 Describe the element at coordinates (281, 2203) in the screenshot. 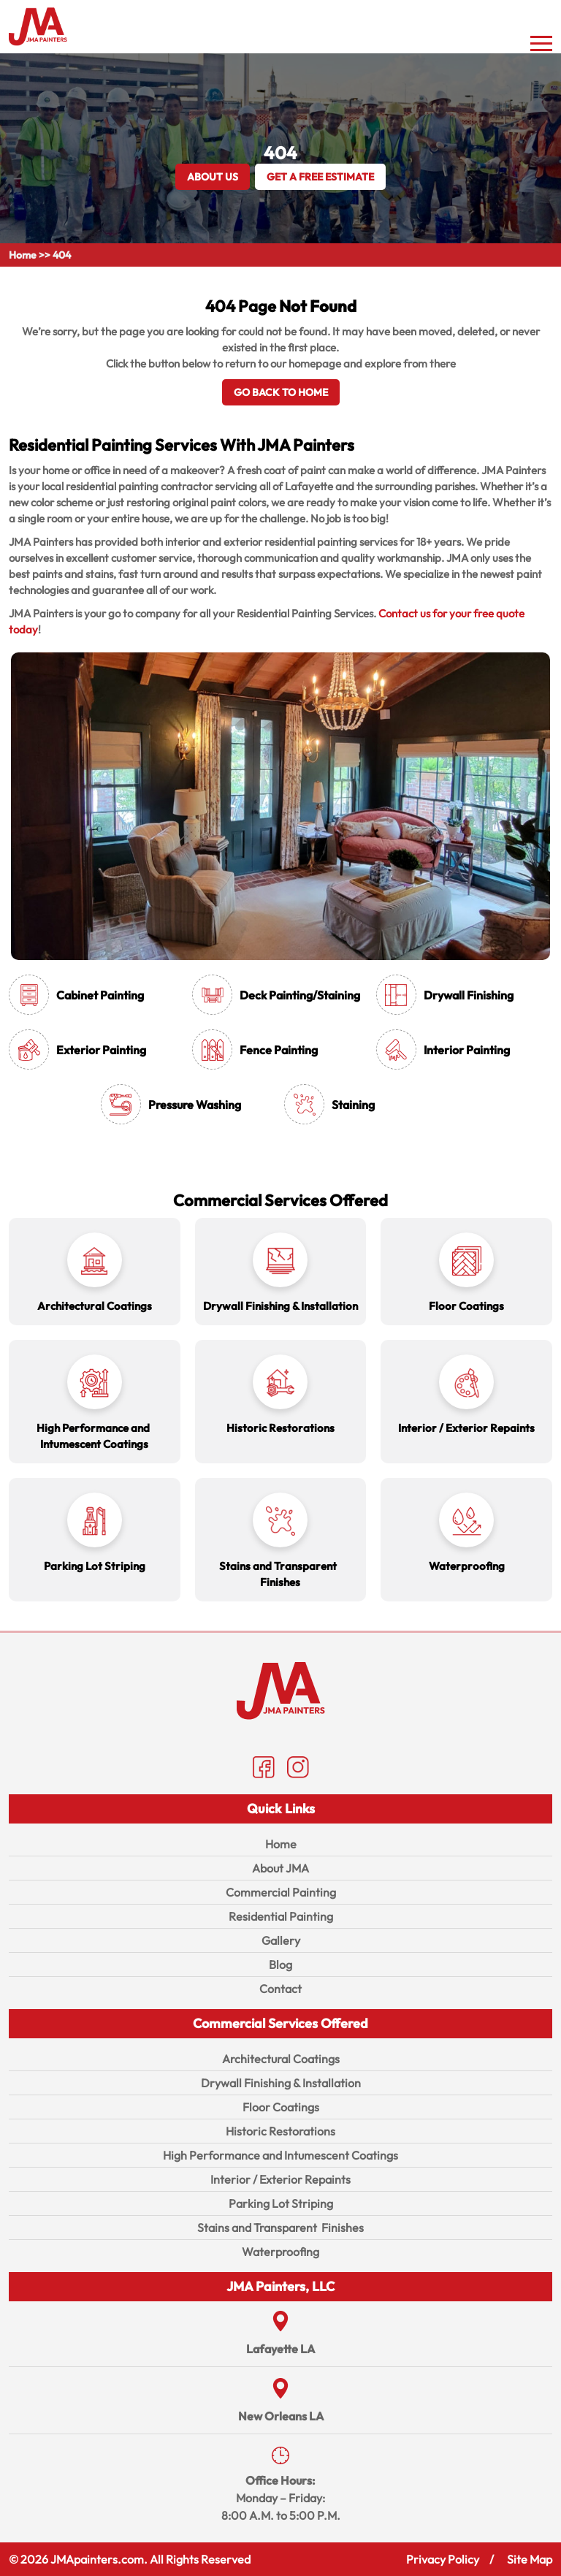

I see `Parking Lot Striping` at that location.